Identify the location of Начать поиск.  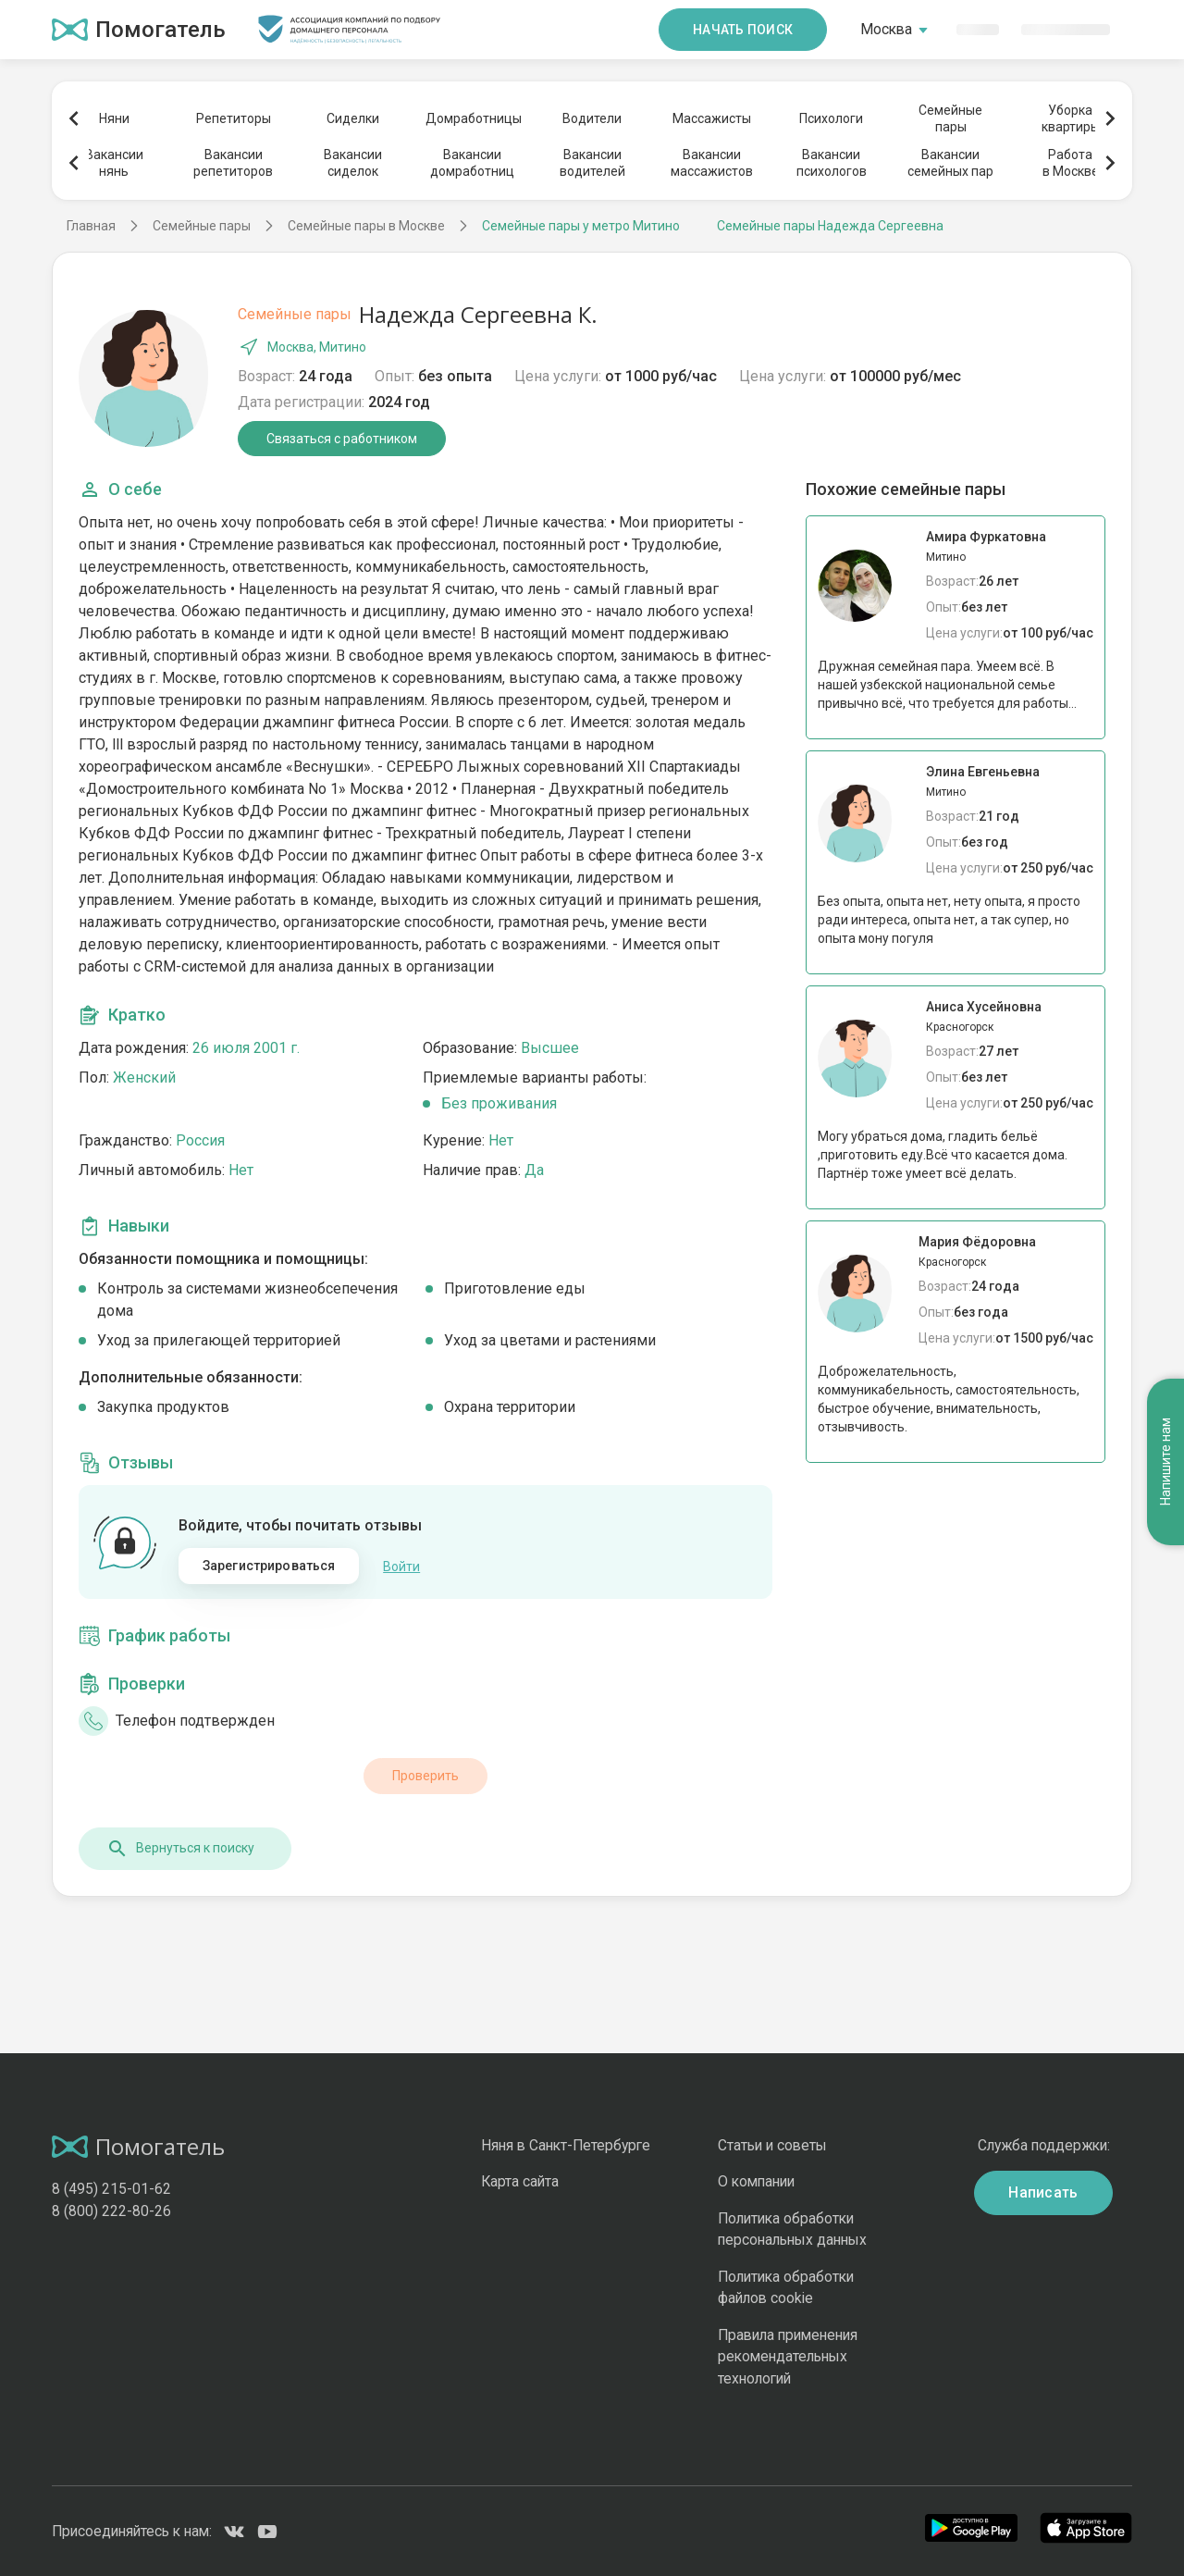
(743, 29).